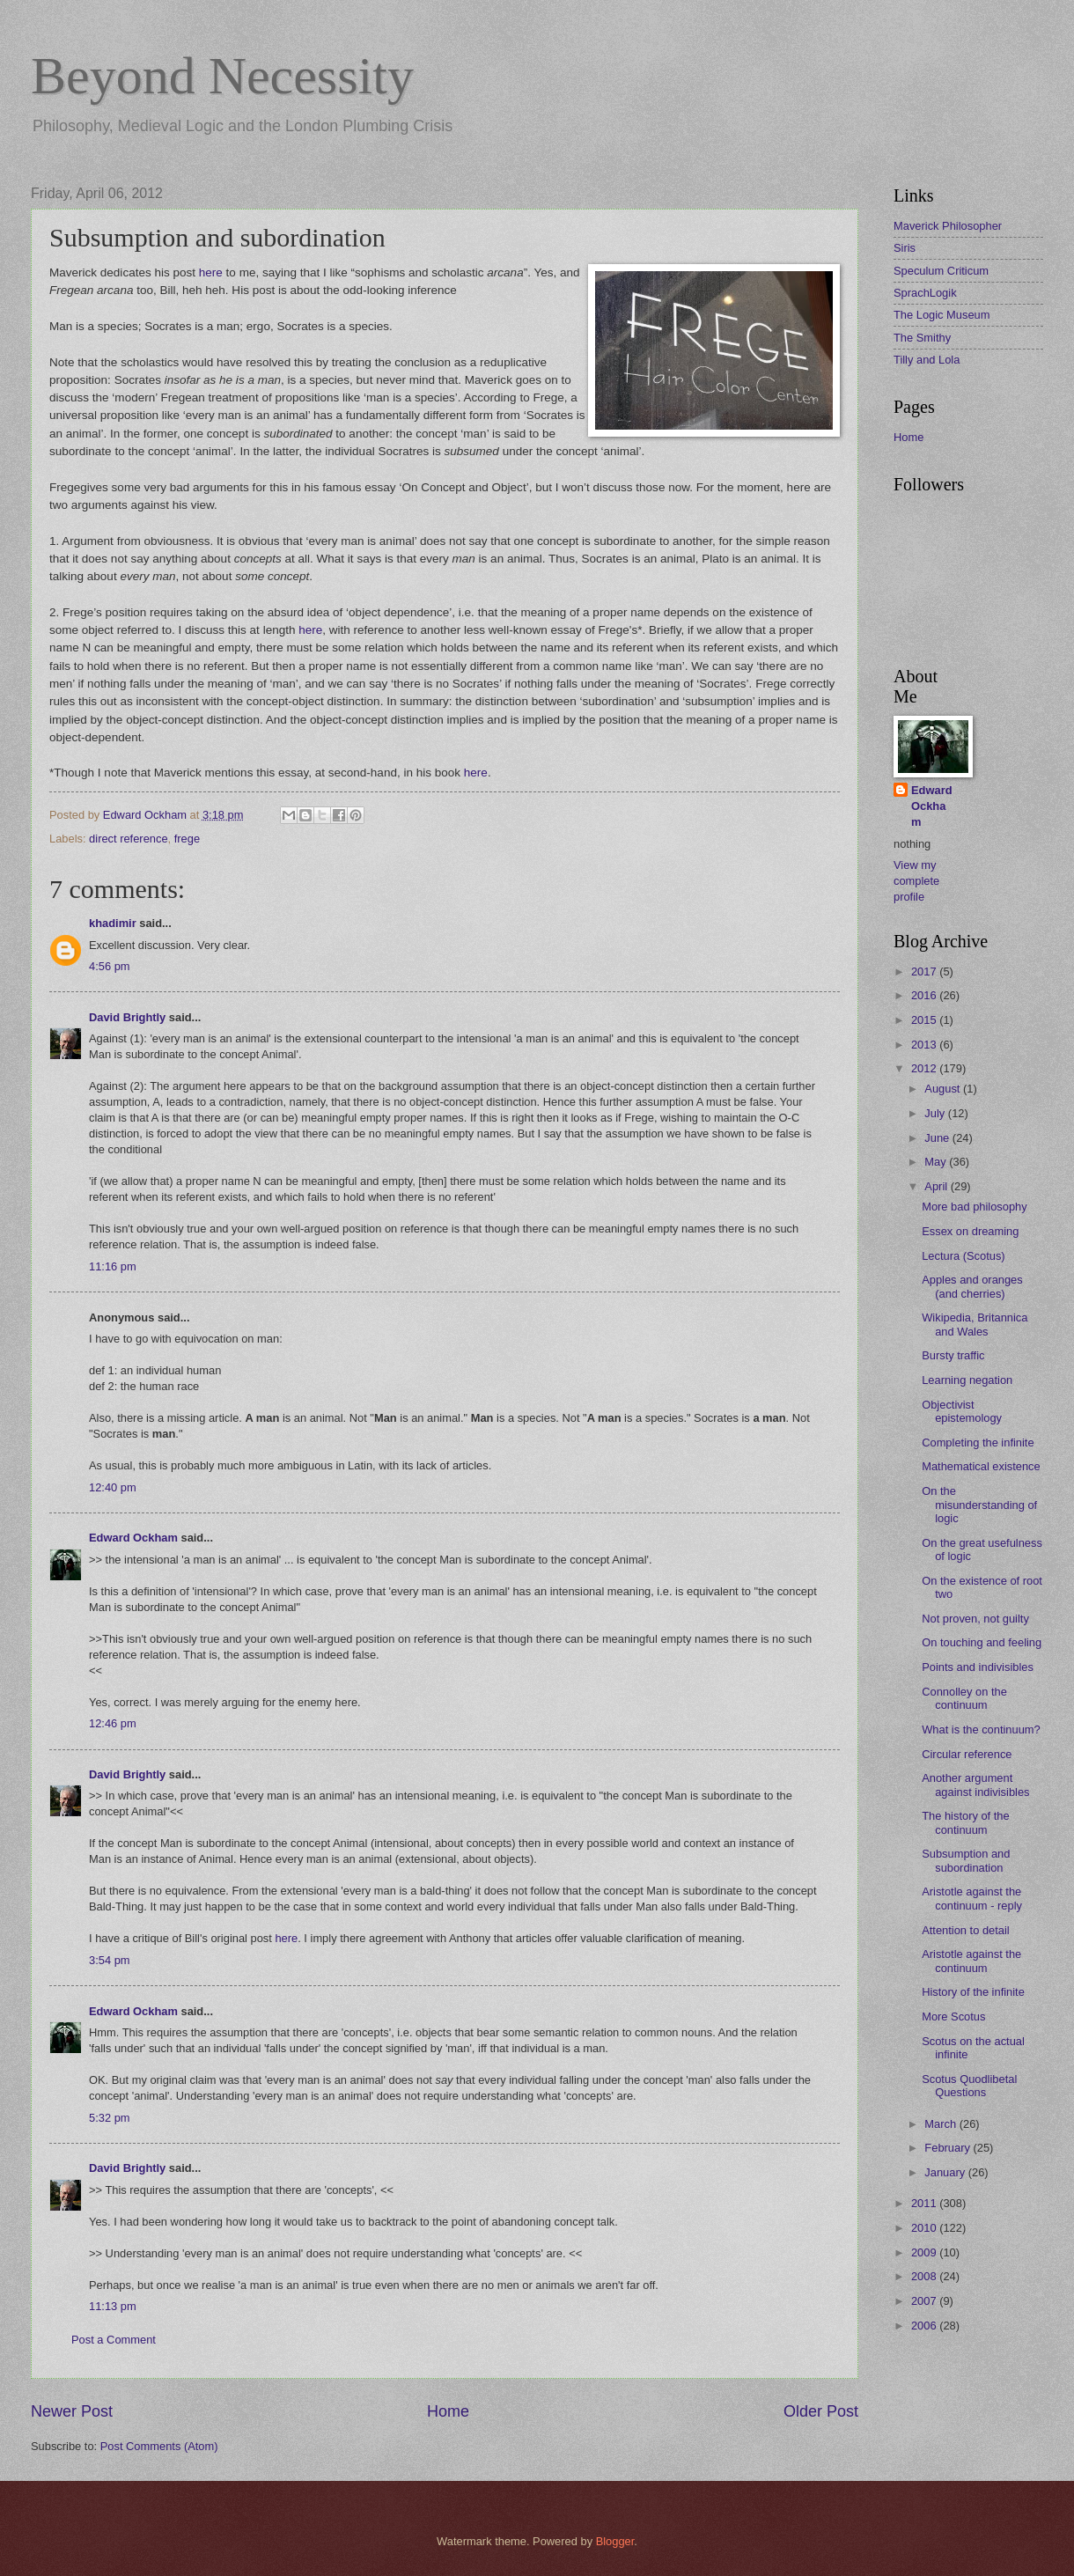 This screenshot has height=2576, width=1074. I want to click on Subsumption and subordination, so click(966, 1860).